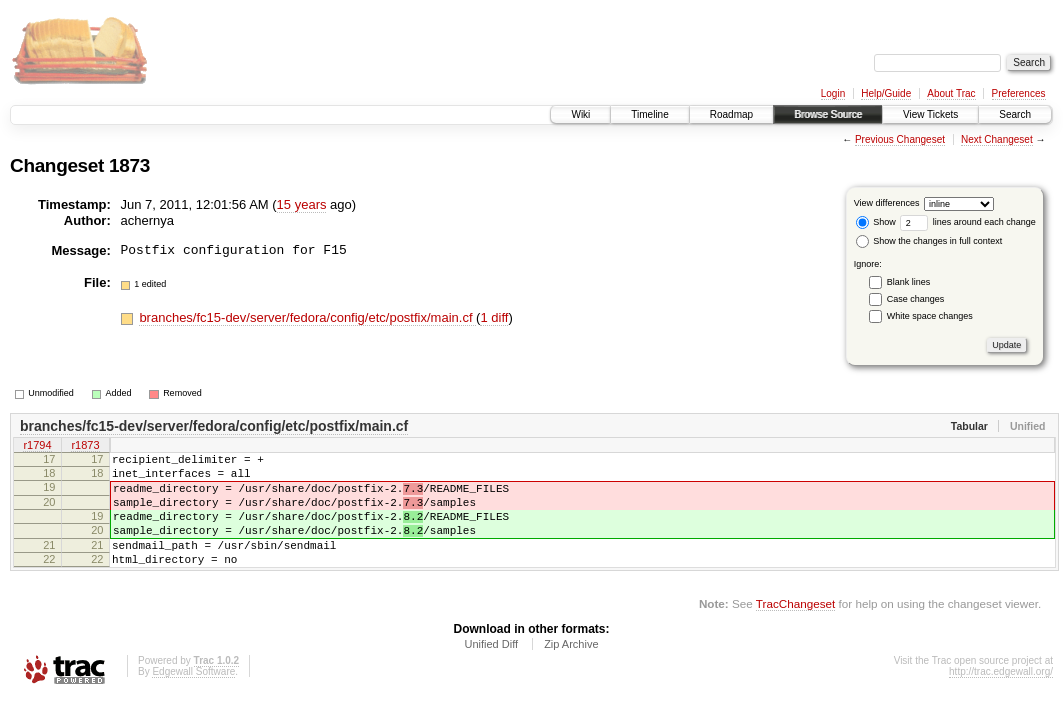  I want to click on http://trac.edgewall.org/, so click(1001, 698).